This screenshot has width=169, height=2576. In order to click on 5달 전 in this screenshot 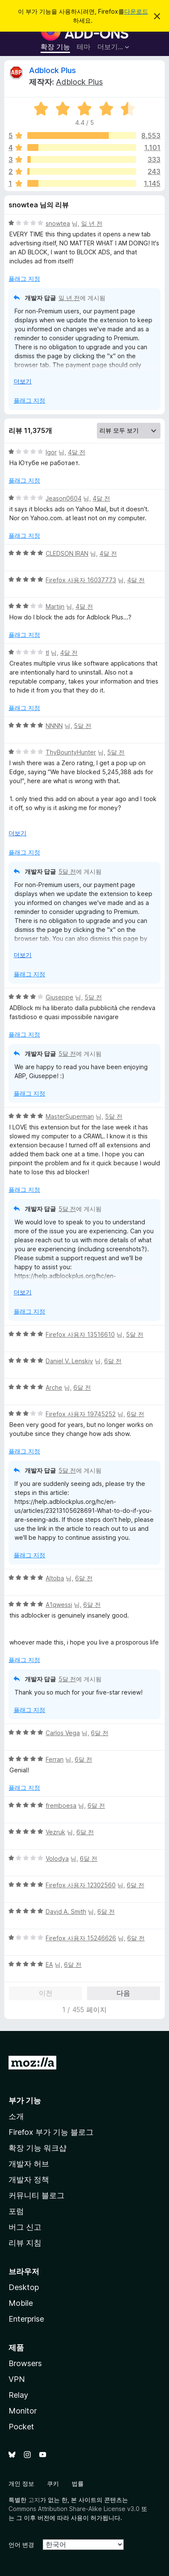, I will do `click(82, 725)`.